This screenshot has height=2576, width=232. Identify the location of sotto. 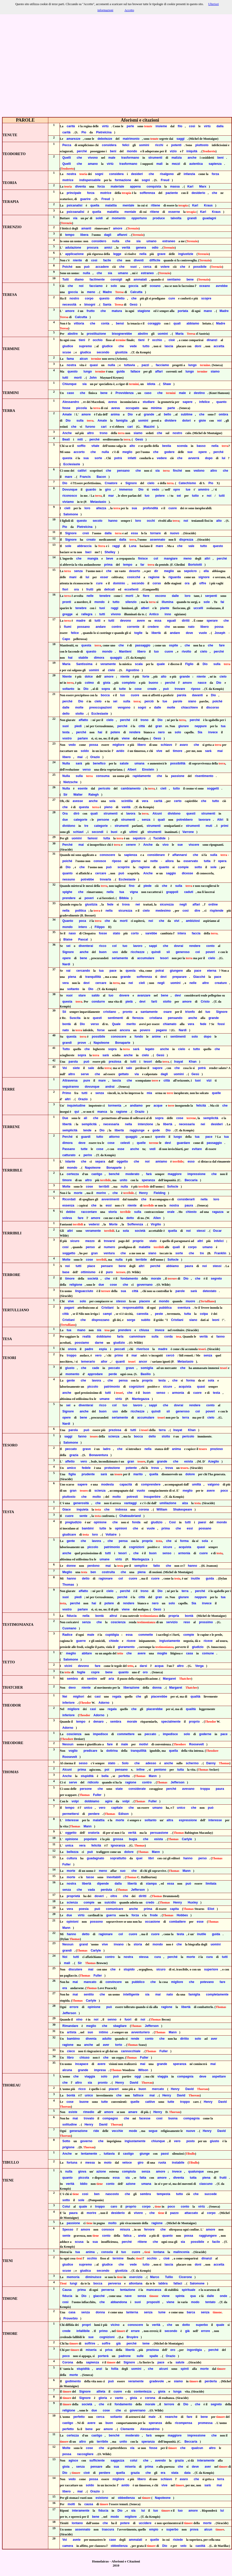
(198, 867).